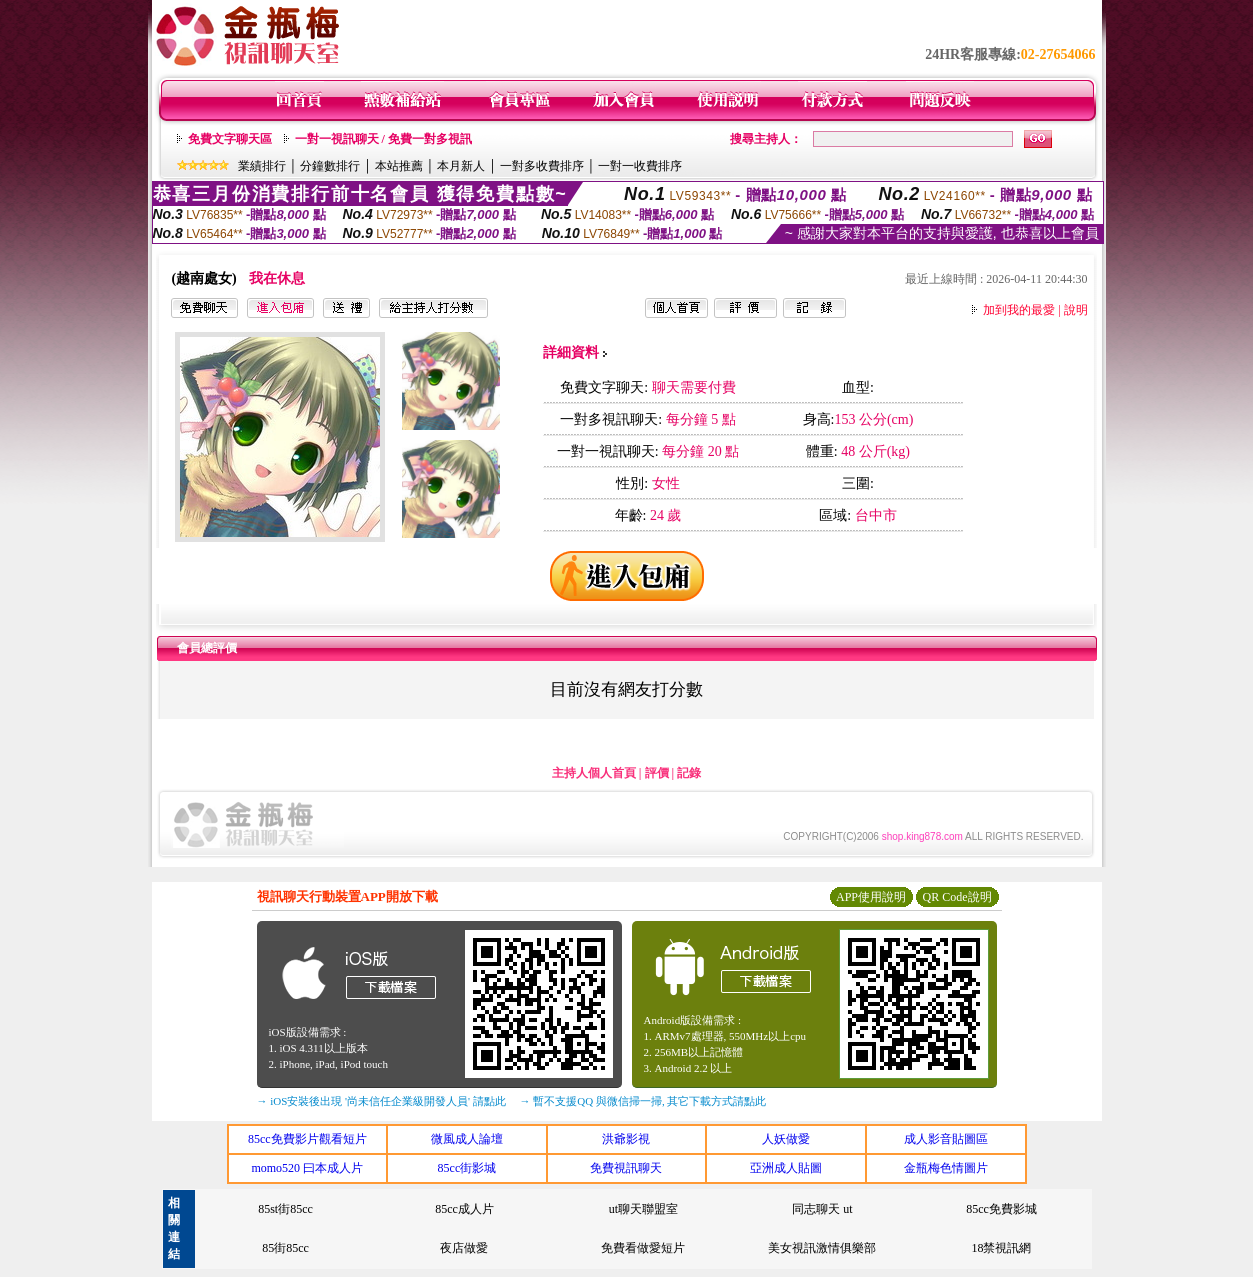 This screenshot has height=1277, width=1253. Describe the element at coordinates (330, 166) in the screenshot. I see `分鐘數排行` at that location.